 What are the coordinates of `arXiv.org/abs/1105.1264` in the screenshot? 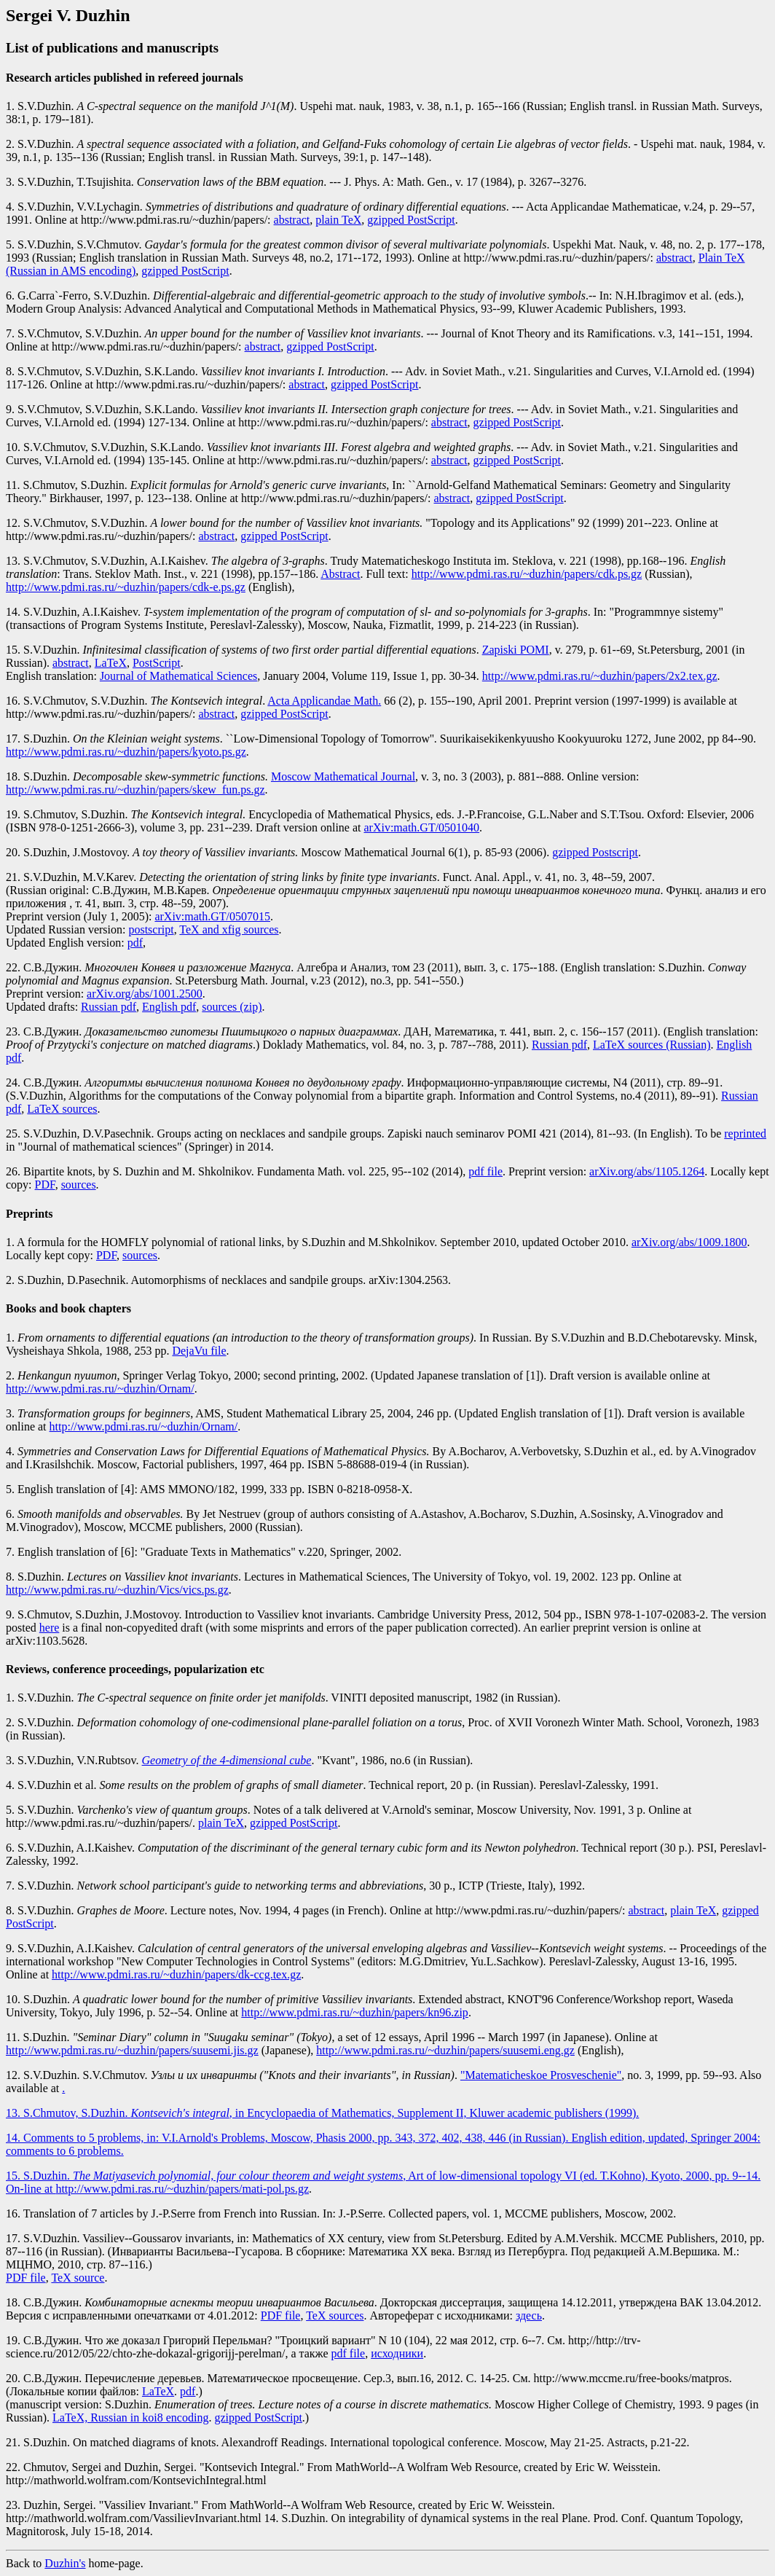 It's located at (646, 1171).